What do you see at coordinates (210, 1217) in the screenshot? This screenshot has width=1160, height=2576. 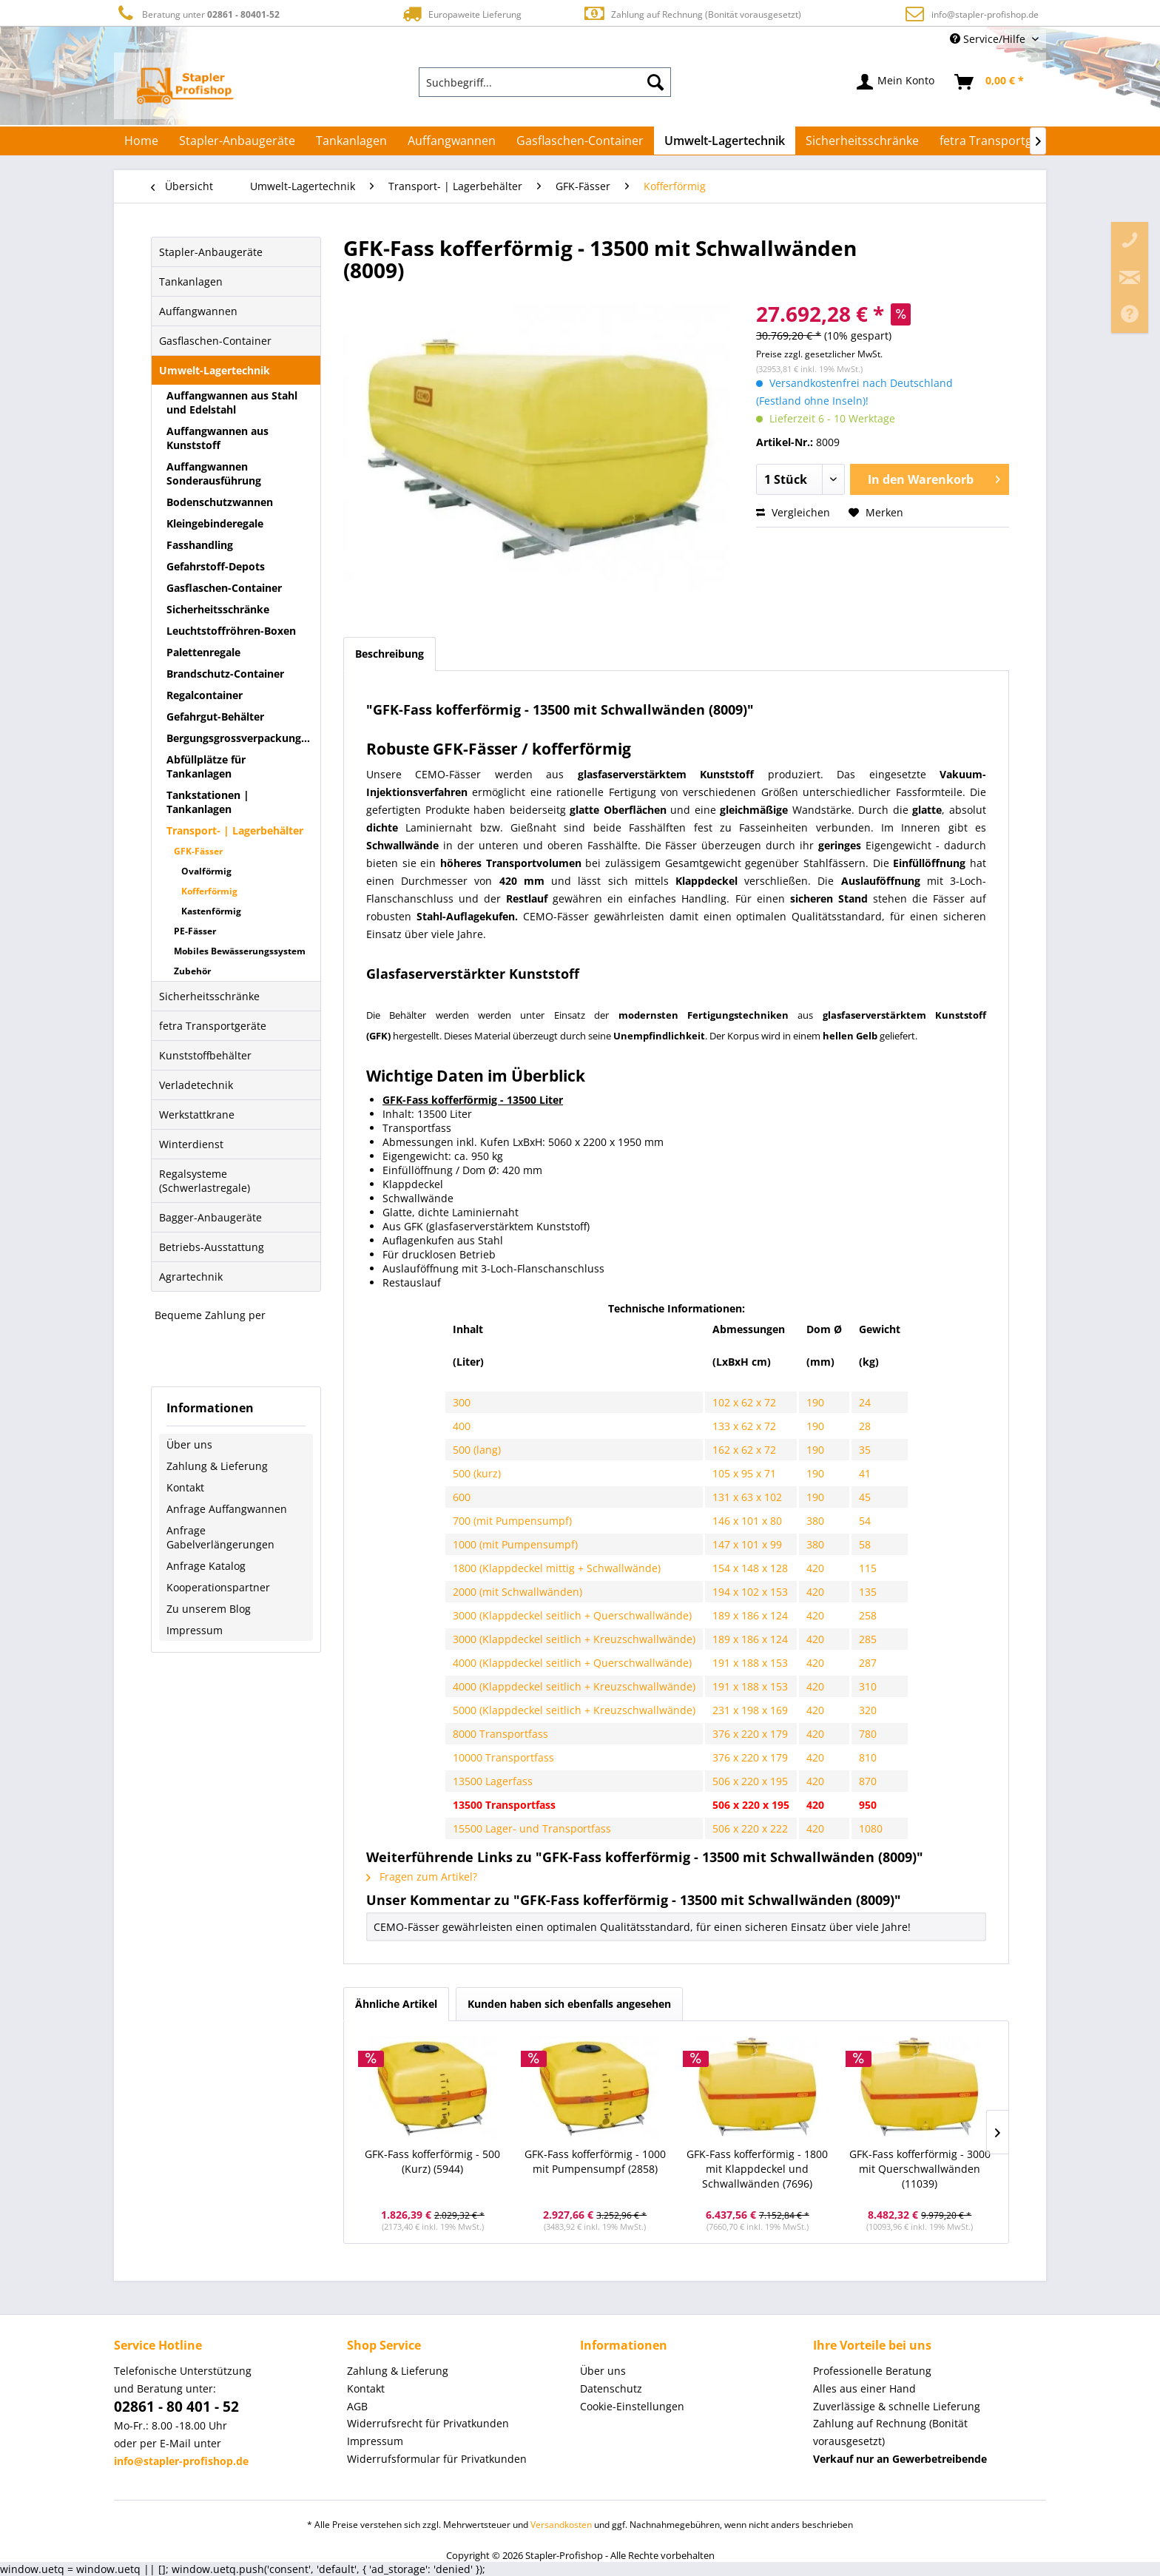 I see `Bagger-Anbaugeräte` at bounding box center [210, 1217].